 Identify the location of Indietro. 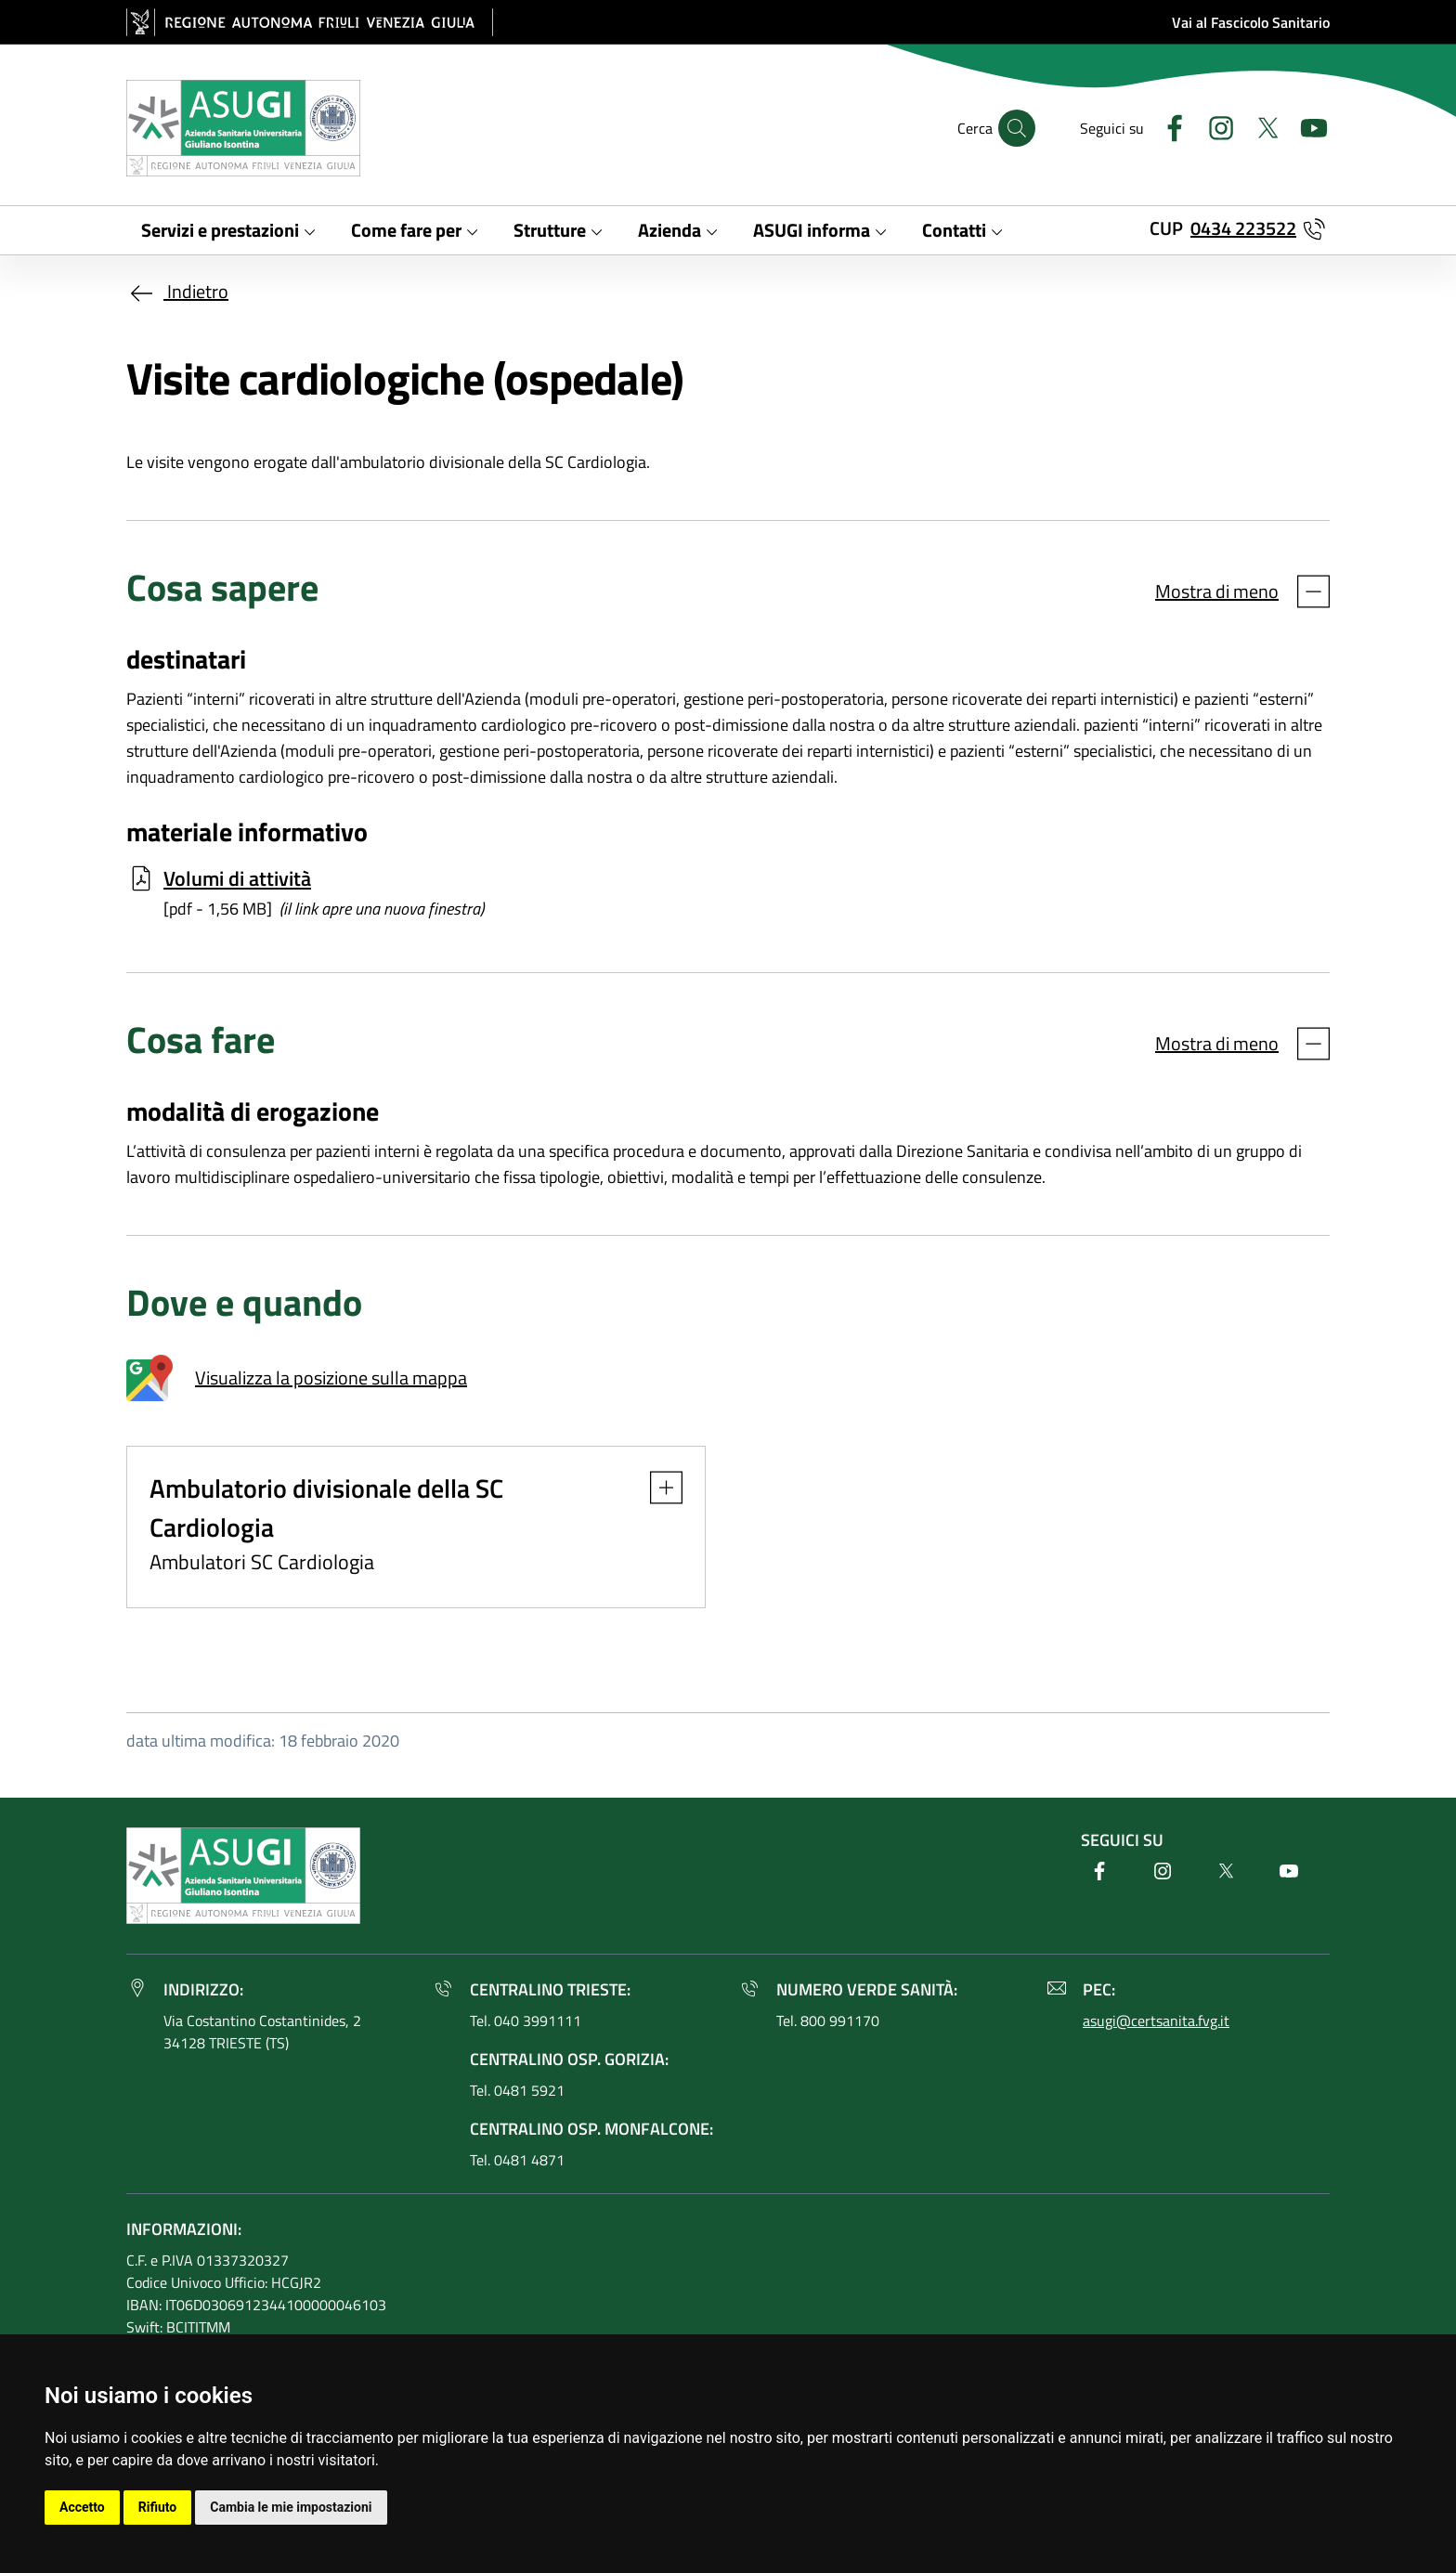
(177, 291).